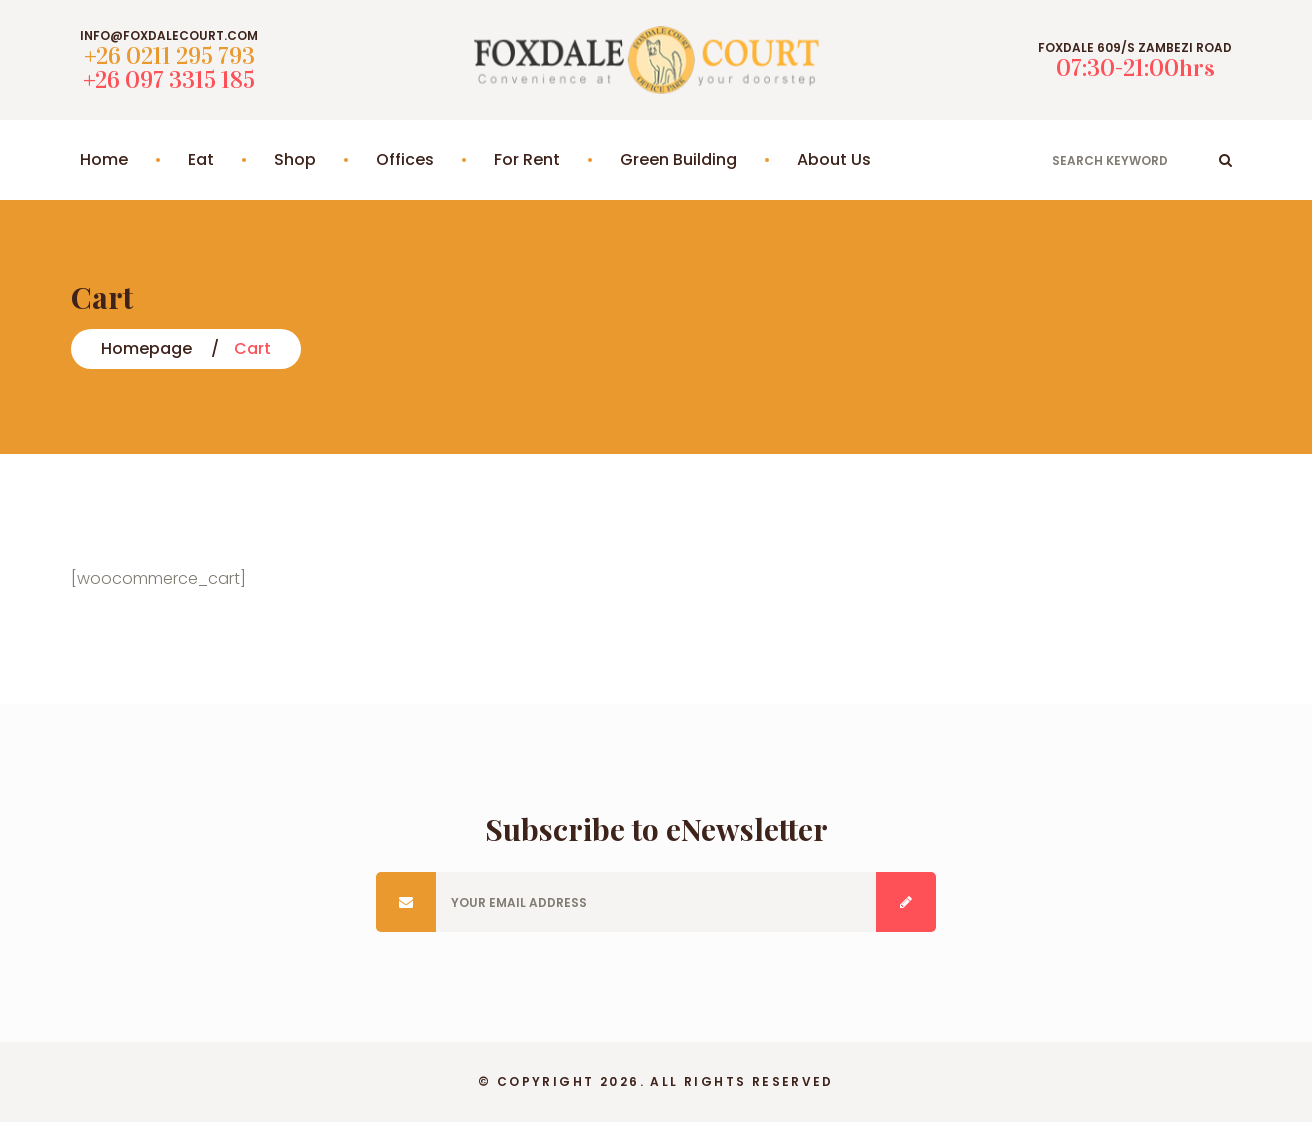 Image resolution: width=1312 pixels, height=1122 pixels. What do you see at coordinates (201, 159) in the screenshot?
I see `Eat` at bounding box center [201, 159].